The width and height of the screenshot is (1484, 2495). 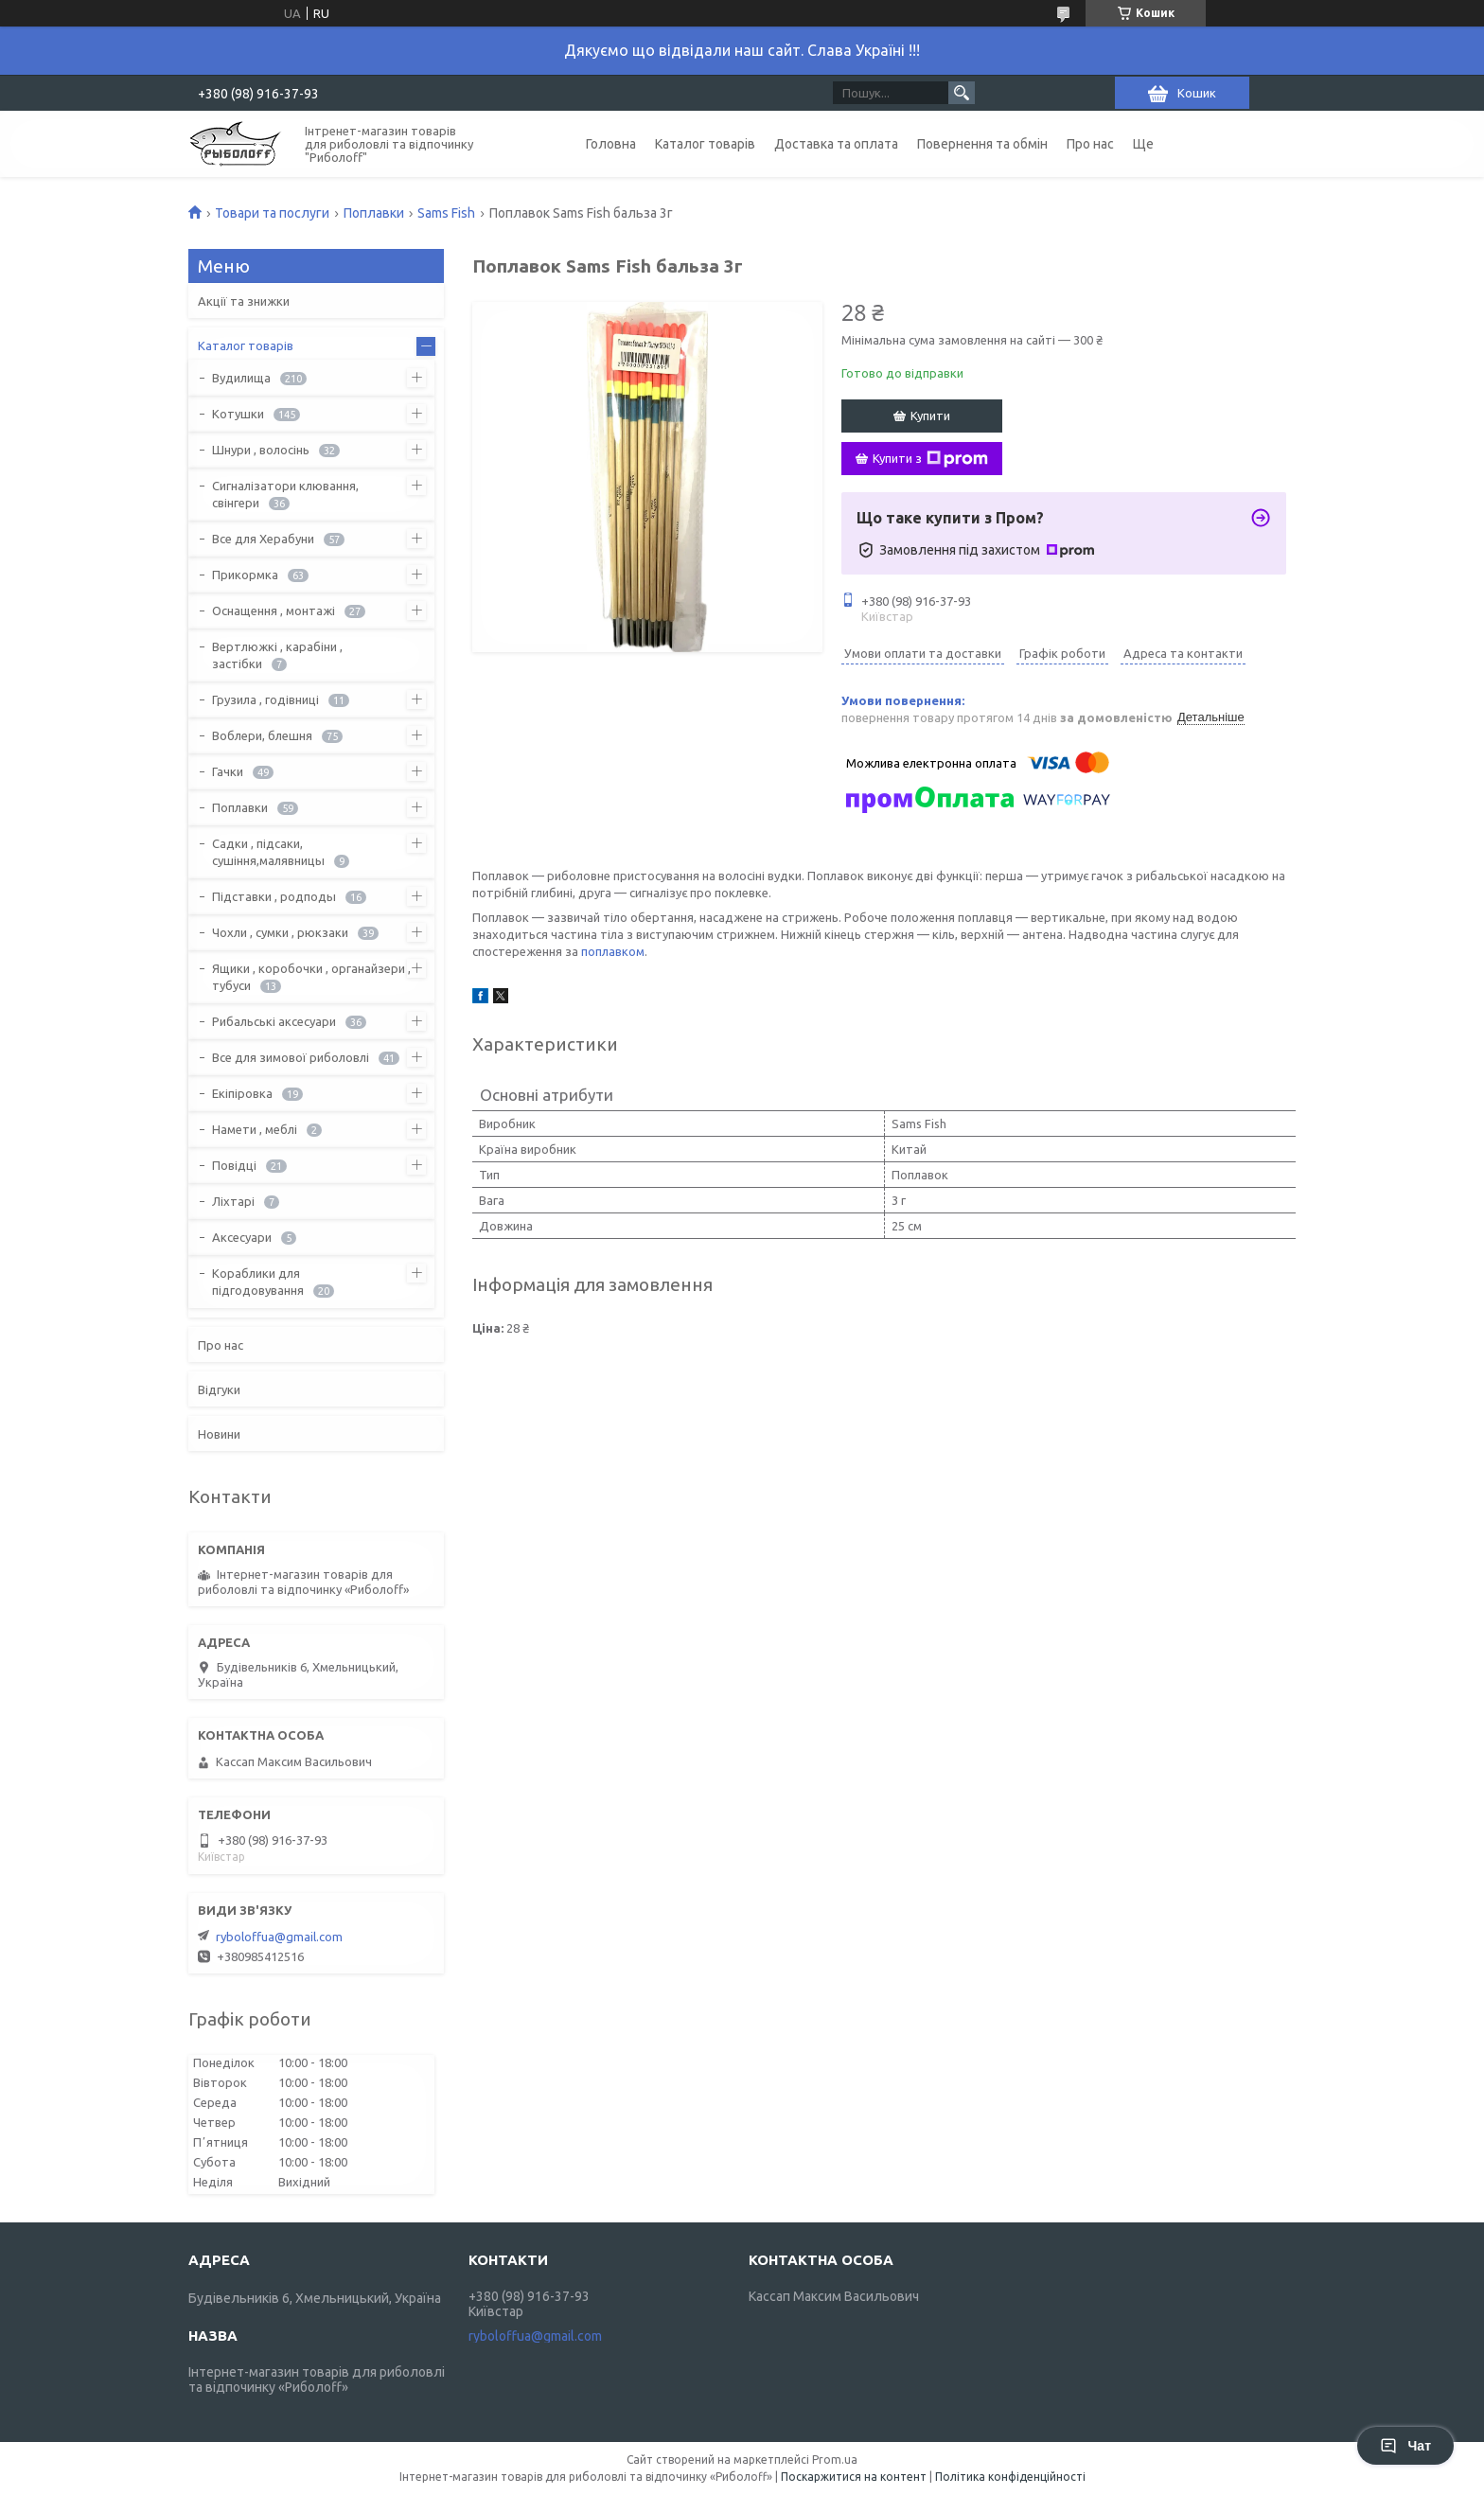 What do you see at coordinates (274, 896) in the screenshot?
I see `Підставки , родподы` at bounding box center [274, 896].